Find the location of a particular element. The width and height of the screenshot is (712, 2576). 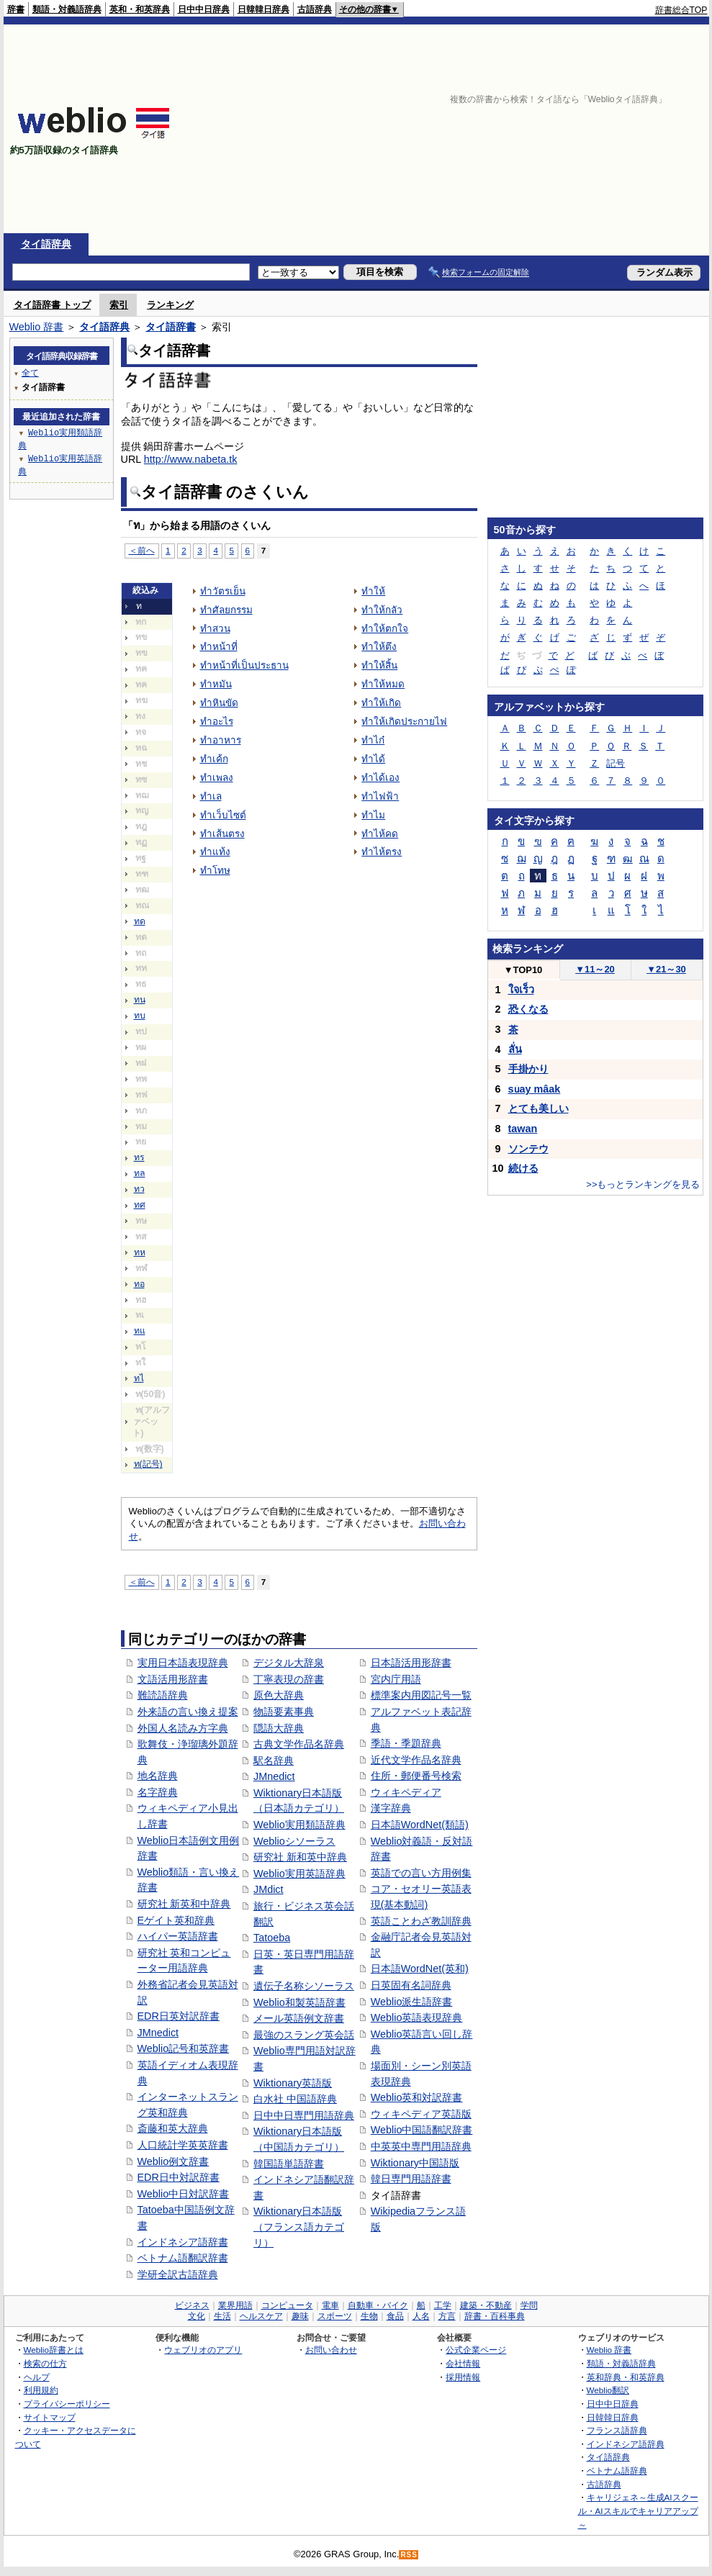

Weblio辞書とは is located at coordinates (54, 2349).